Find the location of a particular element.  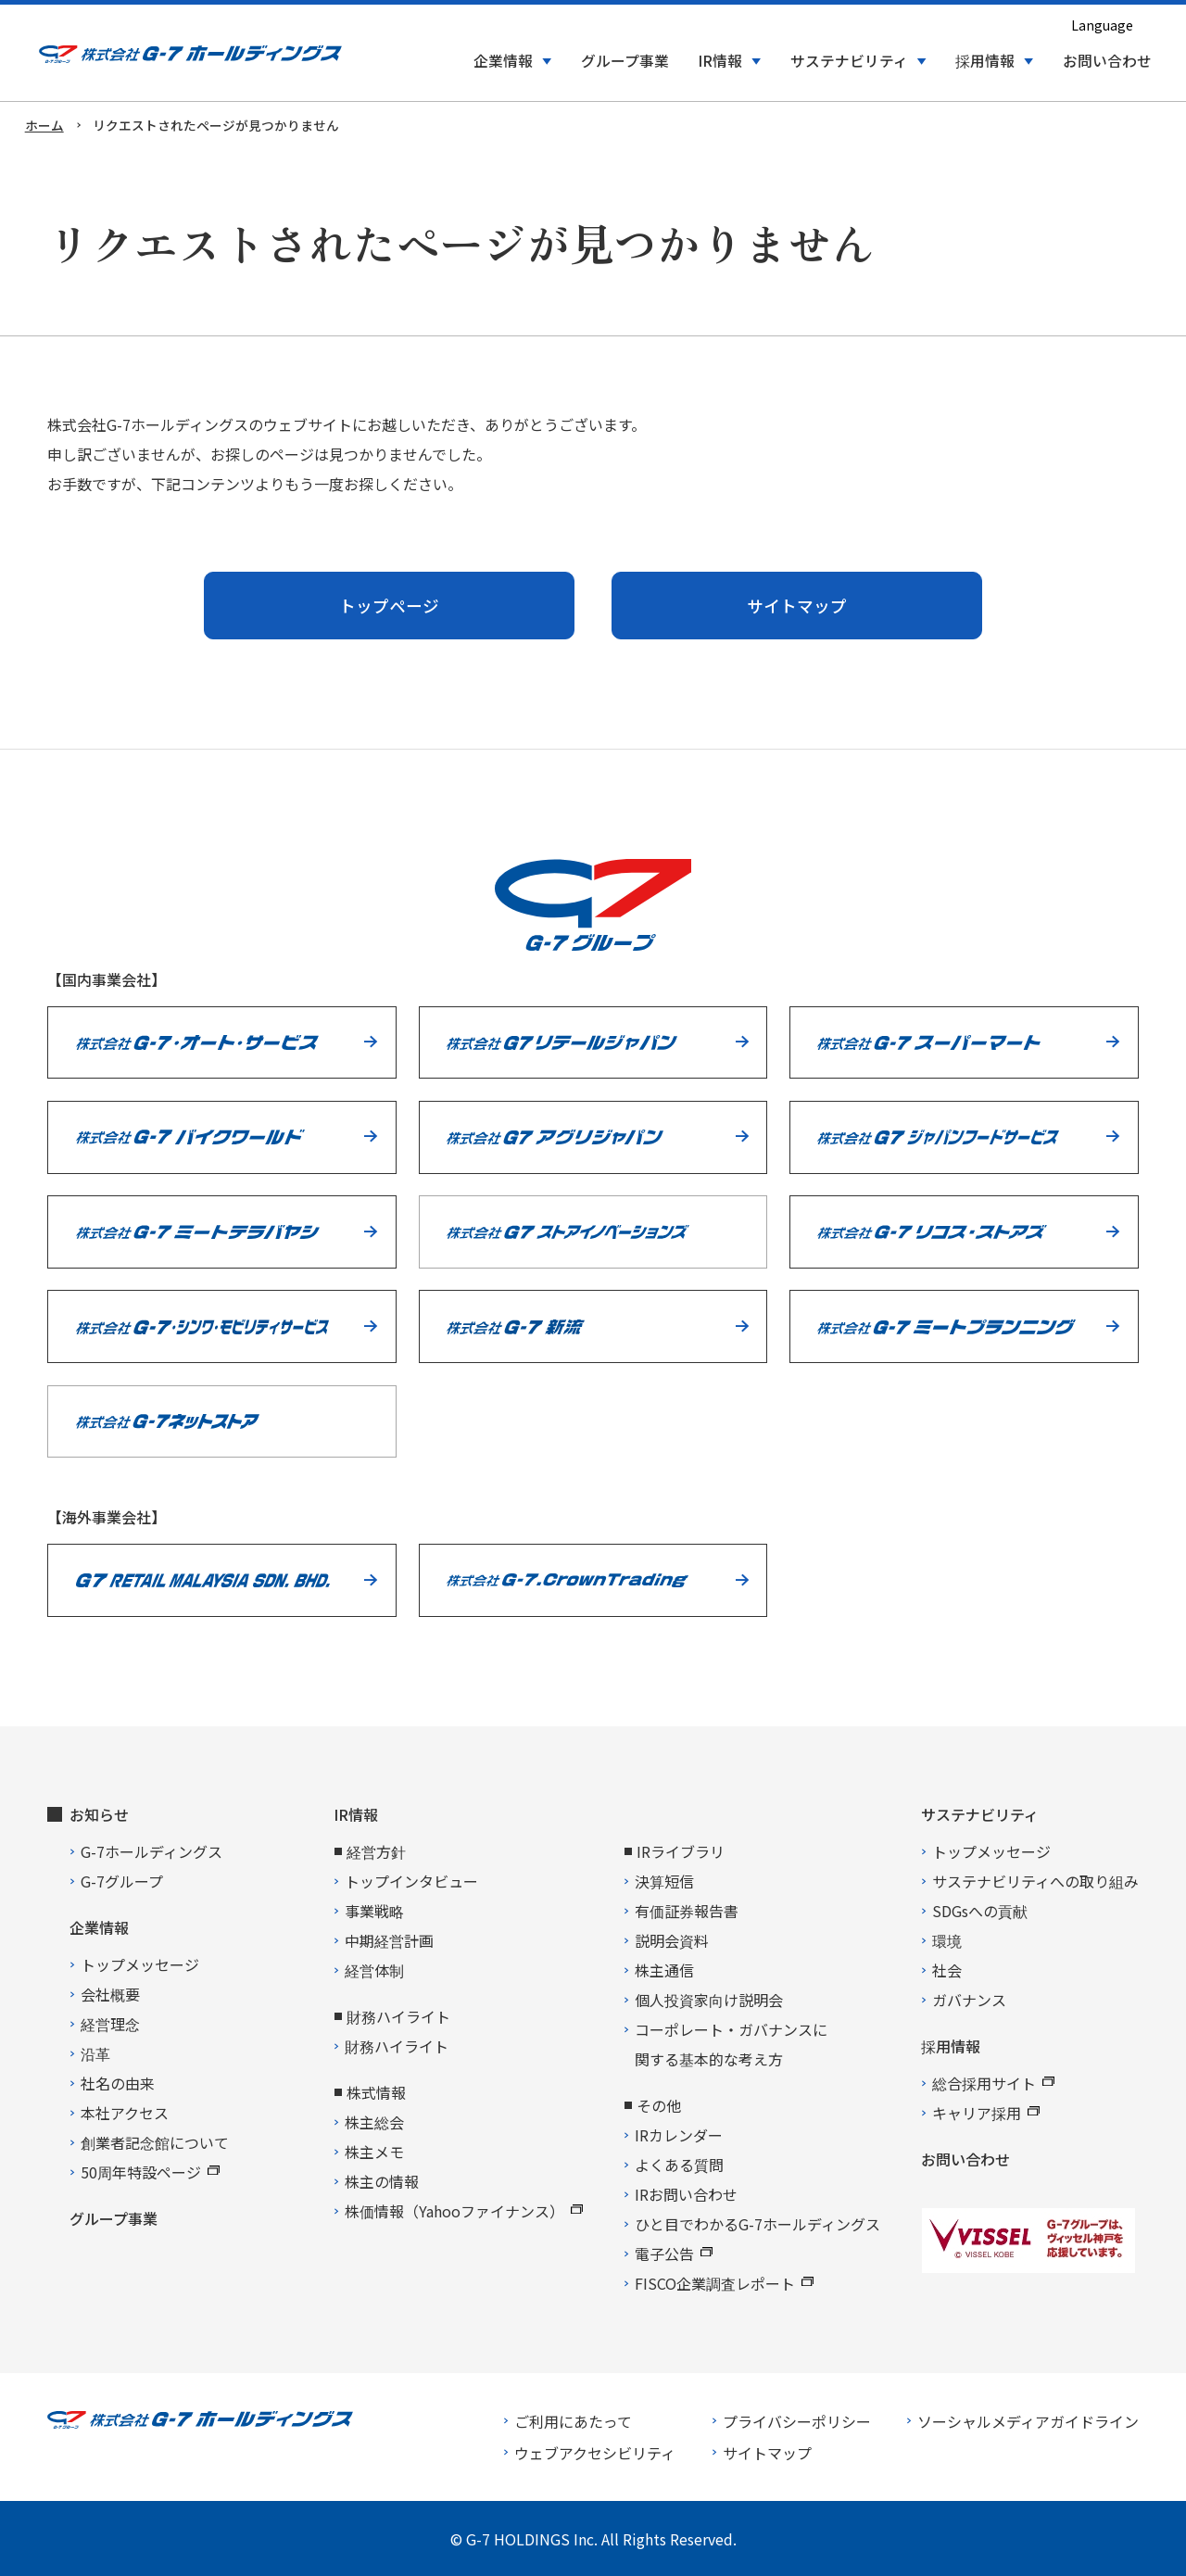

経営理念 is located at coordinates (110, 2024).